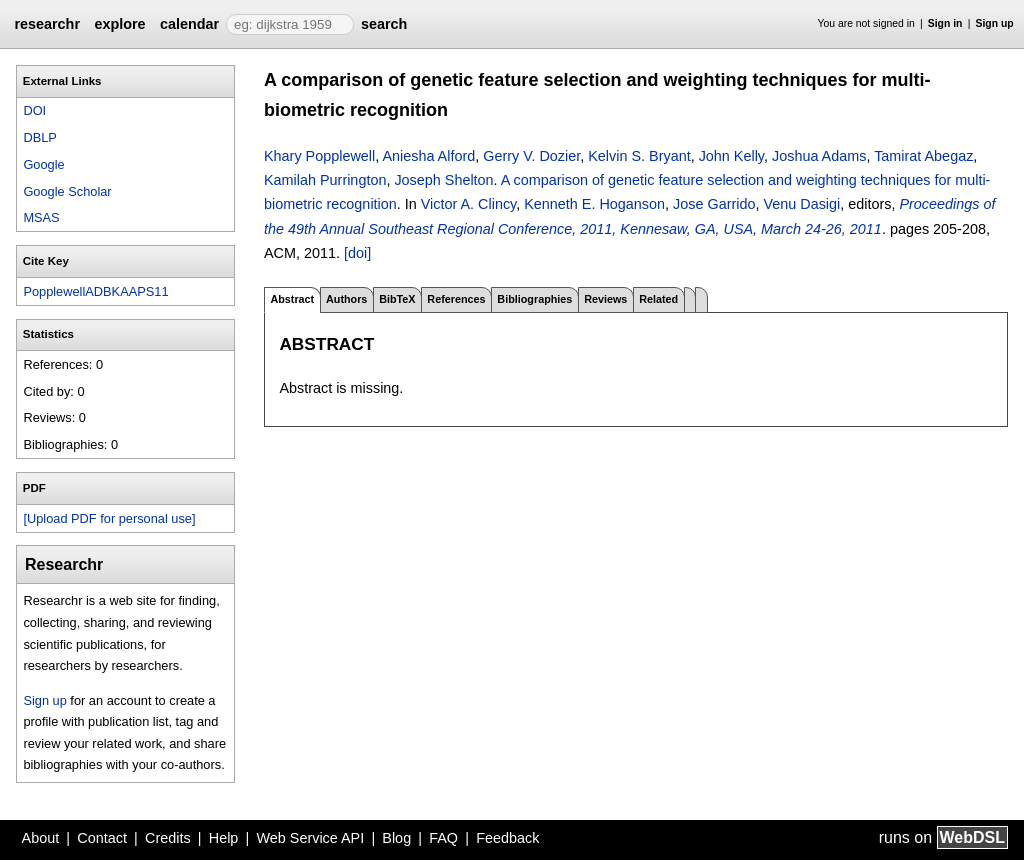 This screenshot has width=1024, height=860. What do you see at coordinates (945, 23) in the screenshot?
I see `Sign in` at bounding box center [945, 23].